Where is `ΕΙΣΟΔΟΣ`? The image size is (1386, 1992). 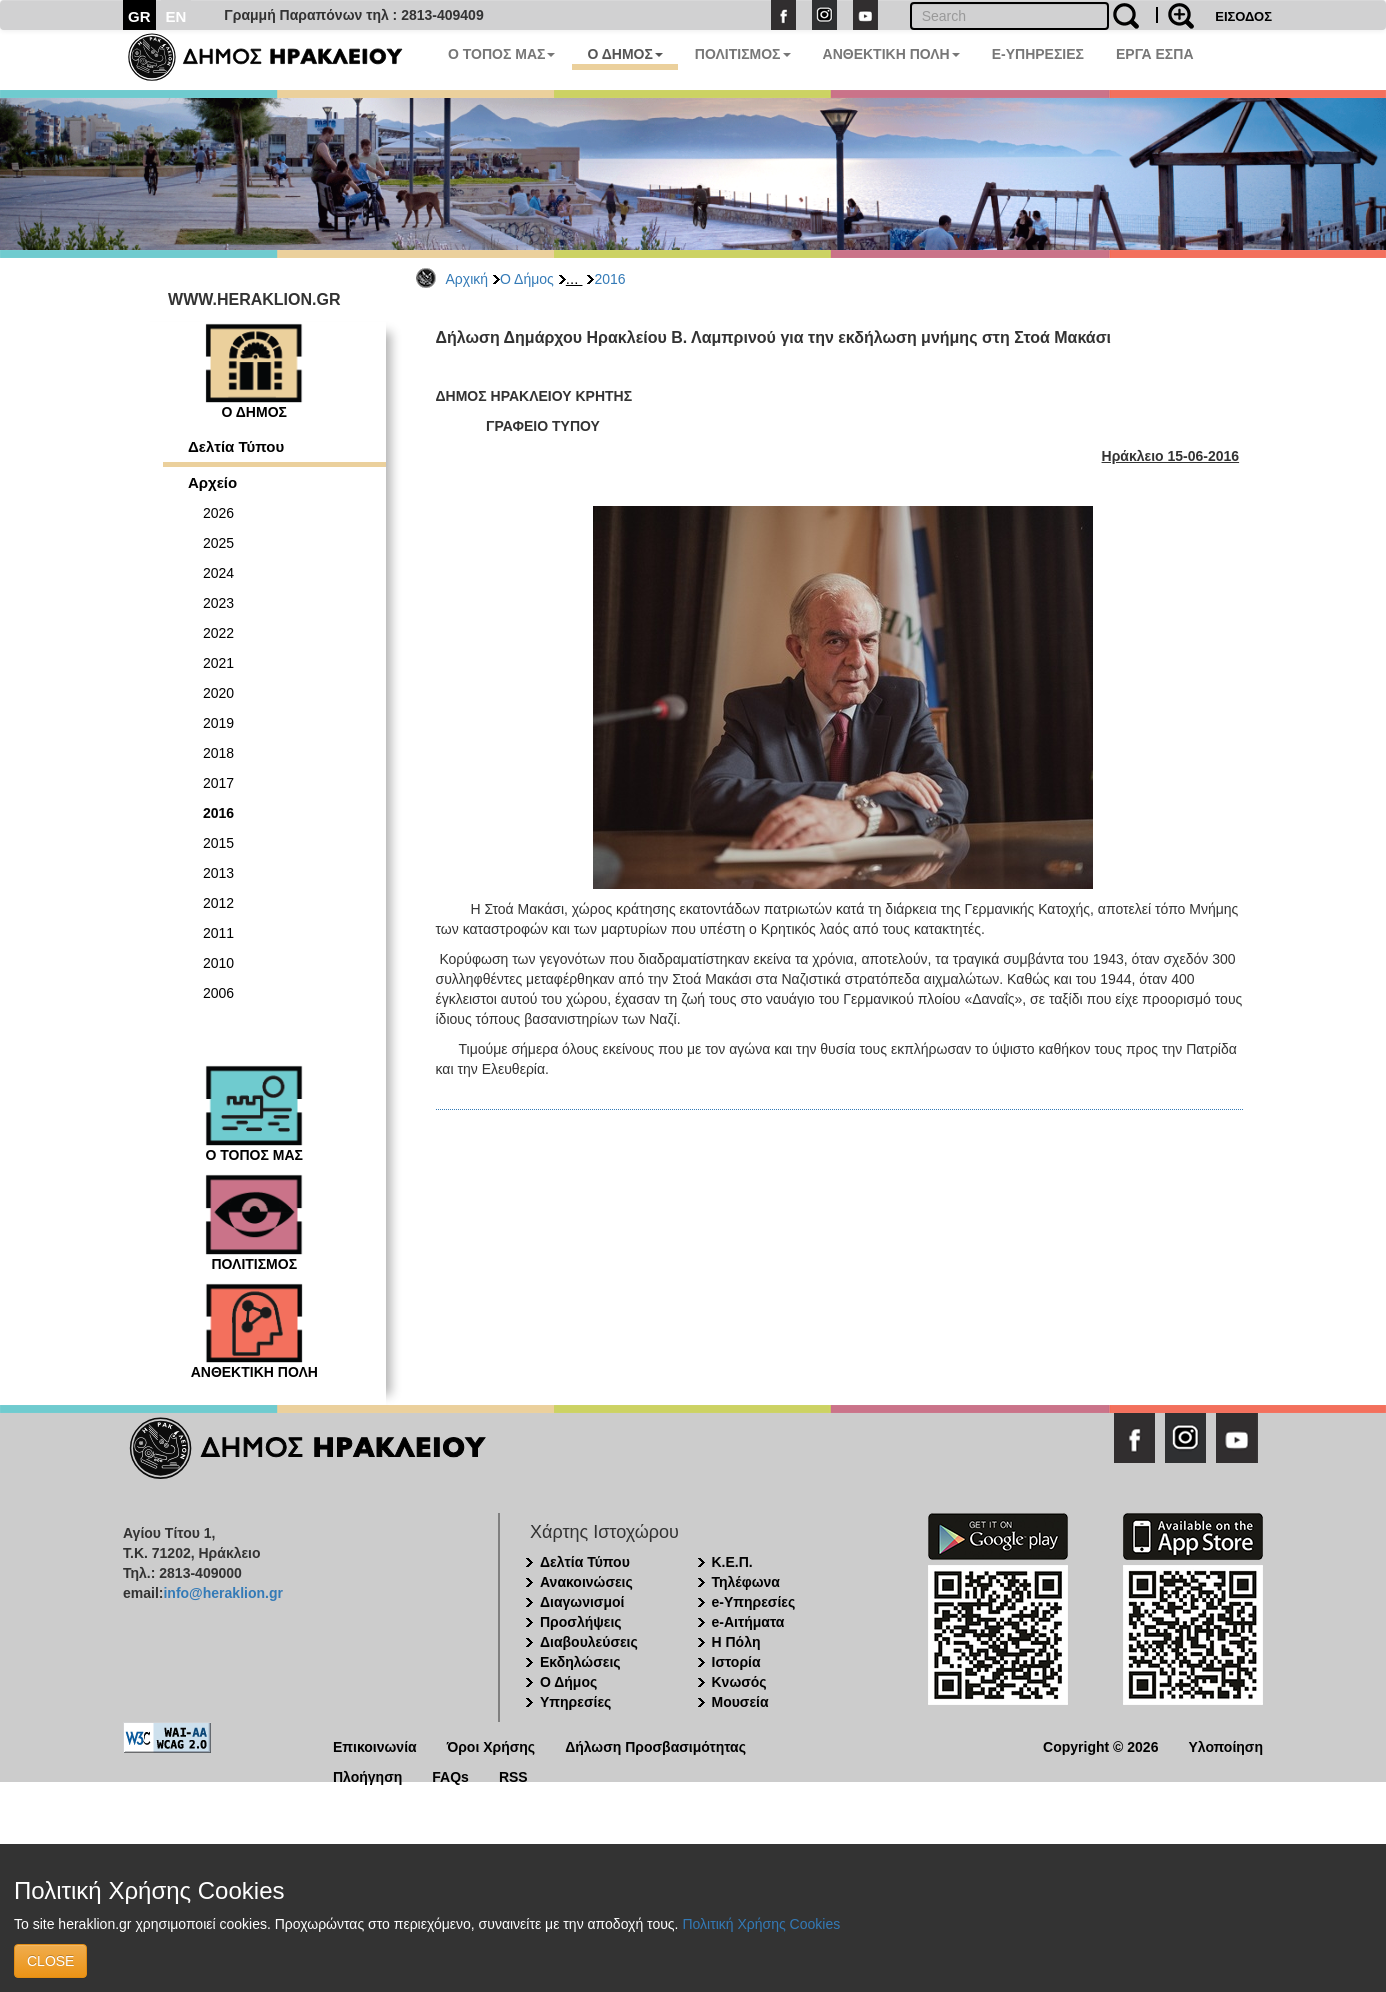 ΕΙΣΟΔΟΣ is located at coordinates (1243, 16).